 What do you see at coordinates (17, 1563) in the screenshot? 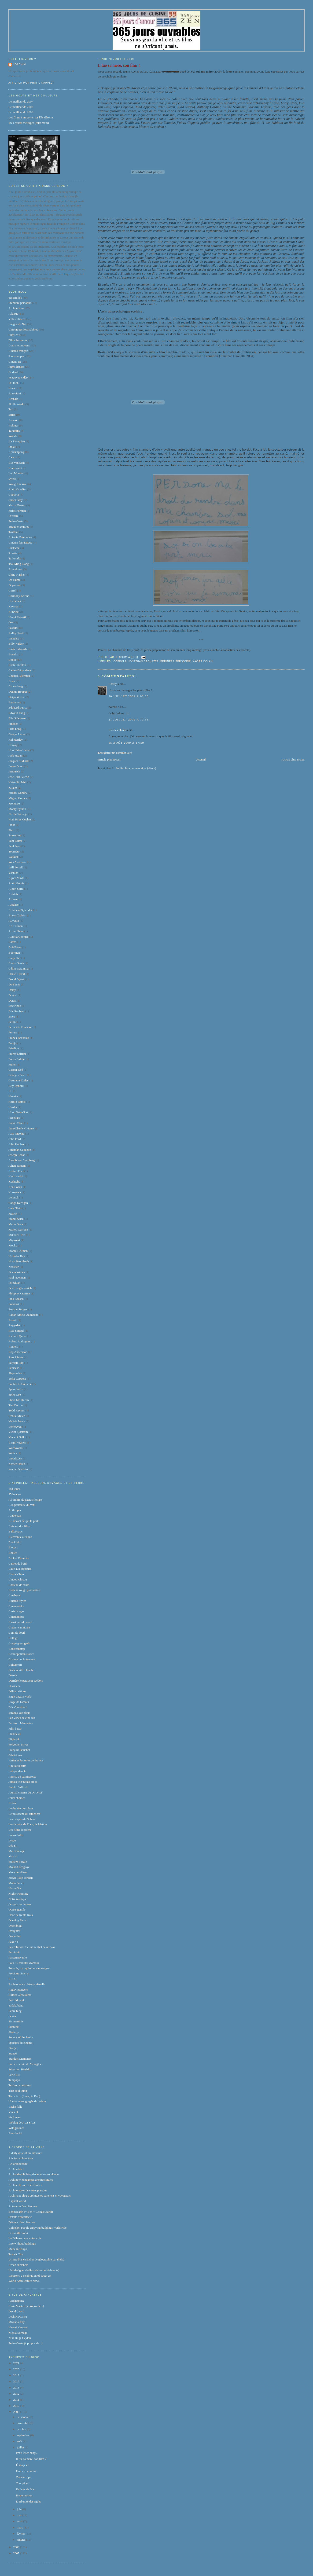
I see `Carnet de bord` at bounding box center [17, 1563].